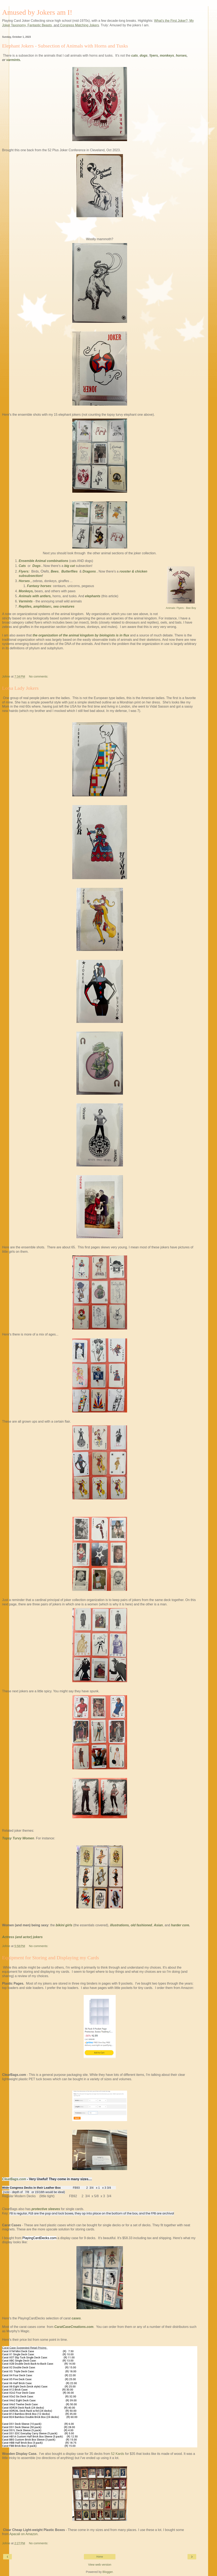 Image resolution: width=217 pixels, height=2576 pixels. I want to click on Apacali on Amazon, so click(23, 2534).